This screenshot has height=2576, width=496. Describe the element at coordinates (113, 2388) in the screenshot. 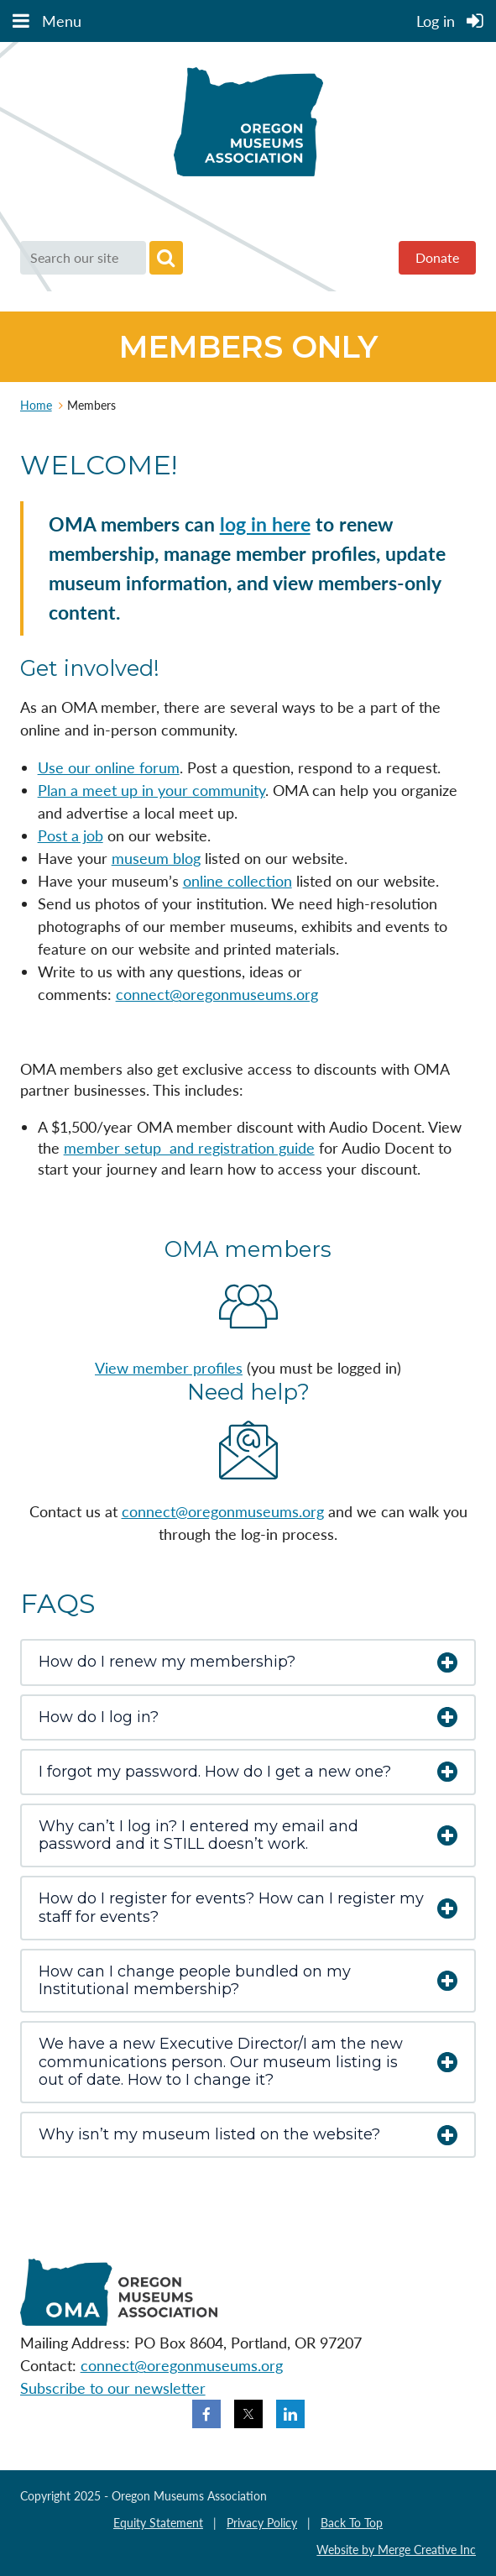

I see `Subscribe to our newsletter` at that location.